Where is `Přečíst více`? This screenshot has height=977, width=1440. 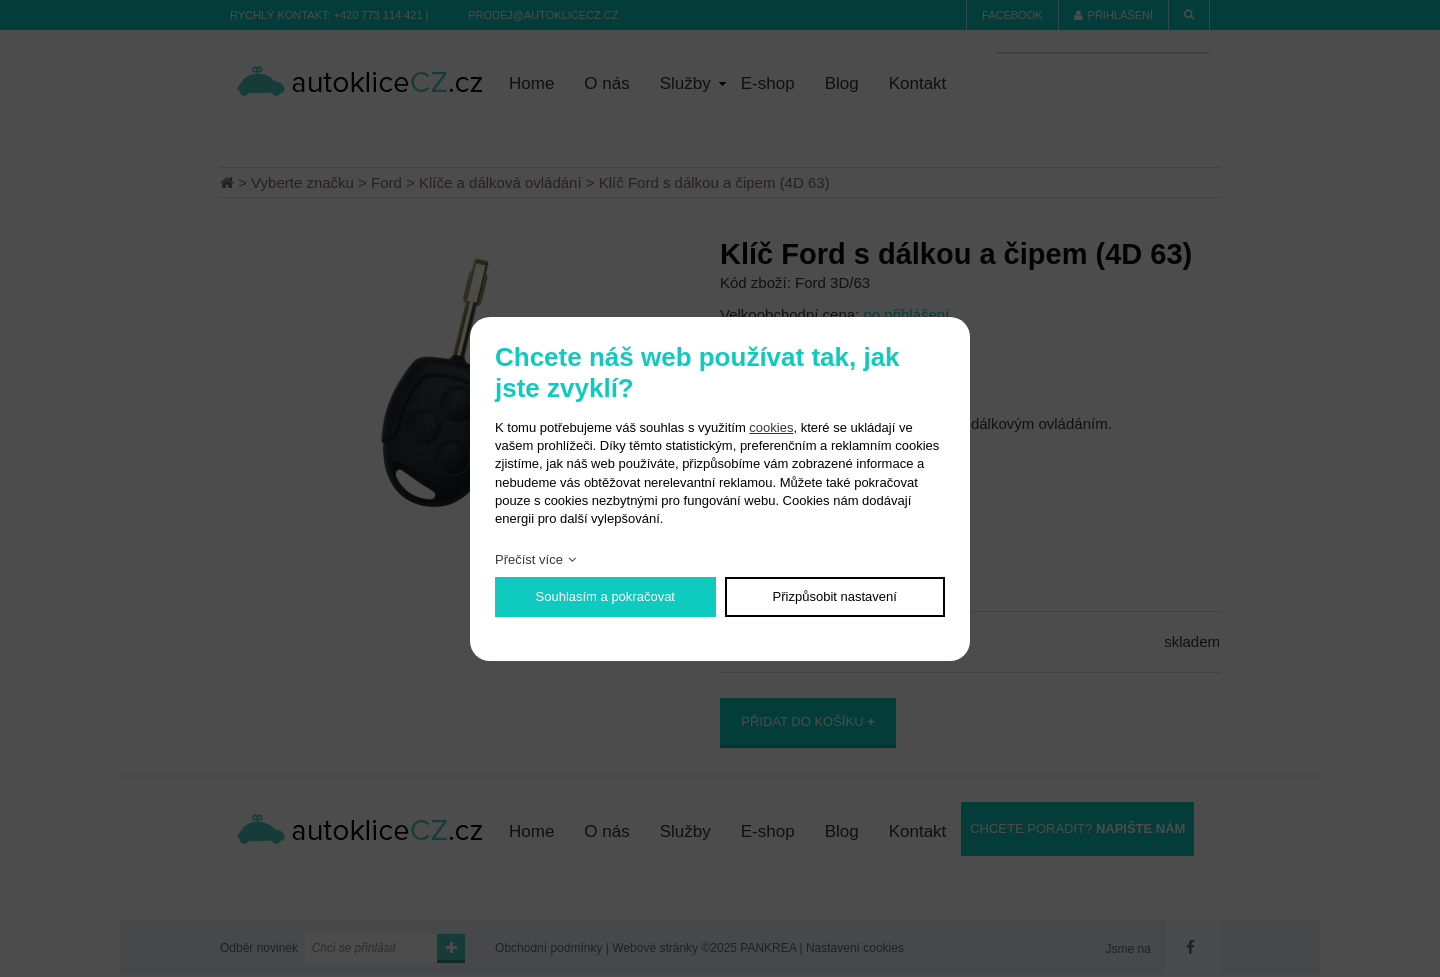 Přečíst více is located at coordinates (529, 559).